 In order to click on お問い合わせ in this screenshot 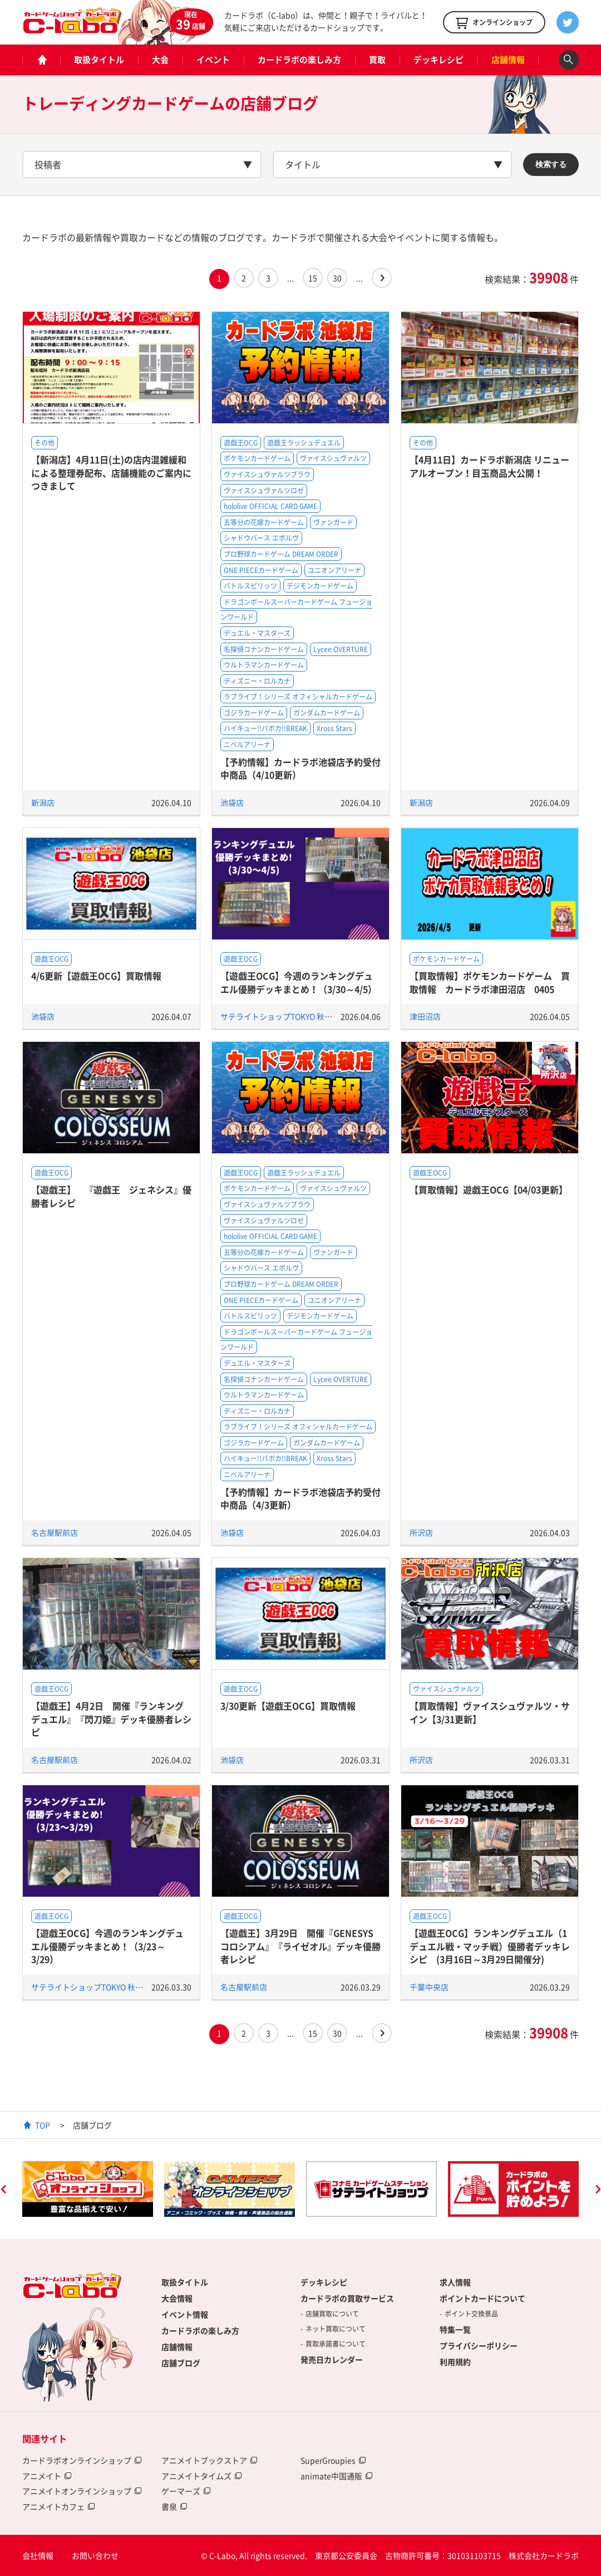, I will do `click(95, 2555)`.